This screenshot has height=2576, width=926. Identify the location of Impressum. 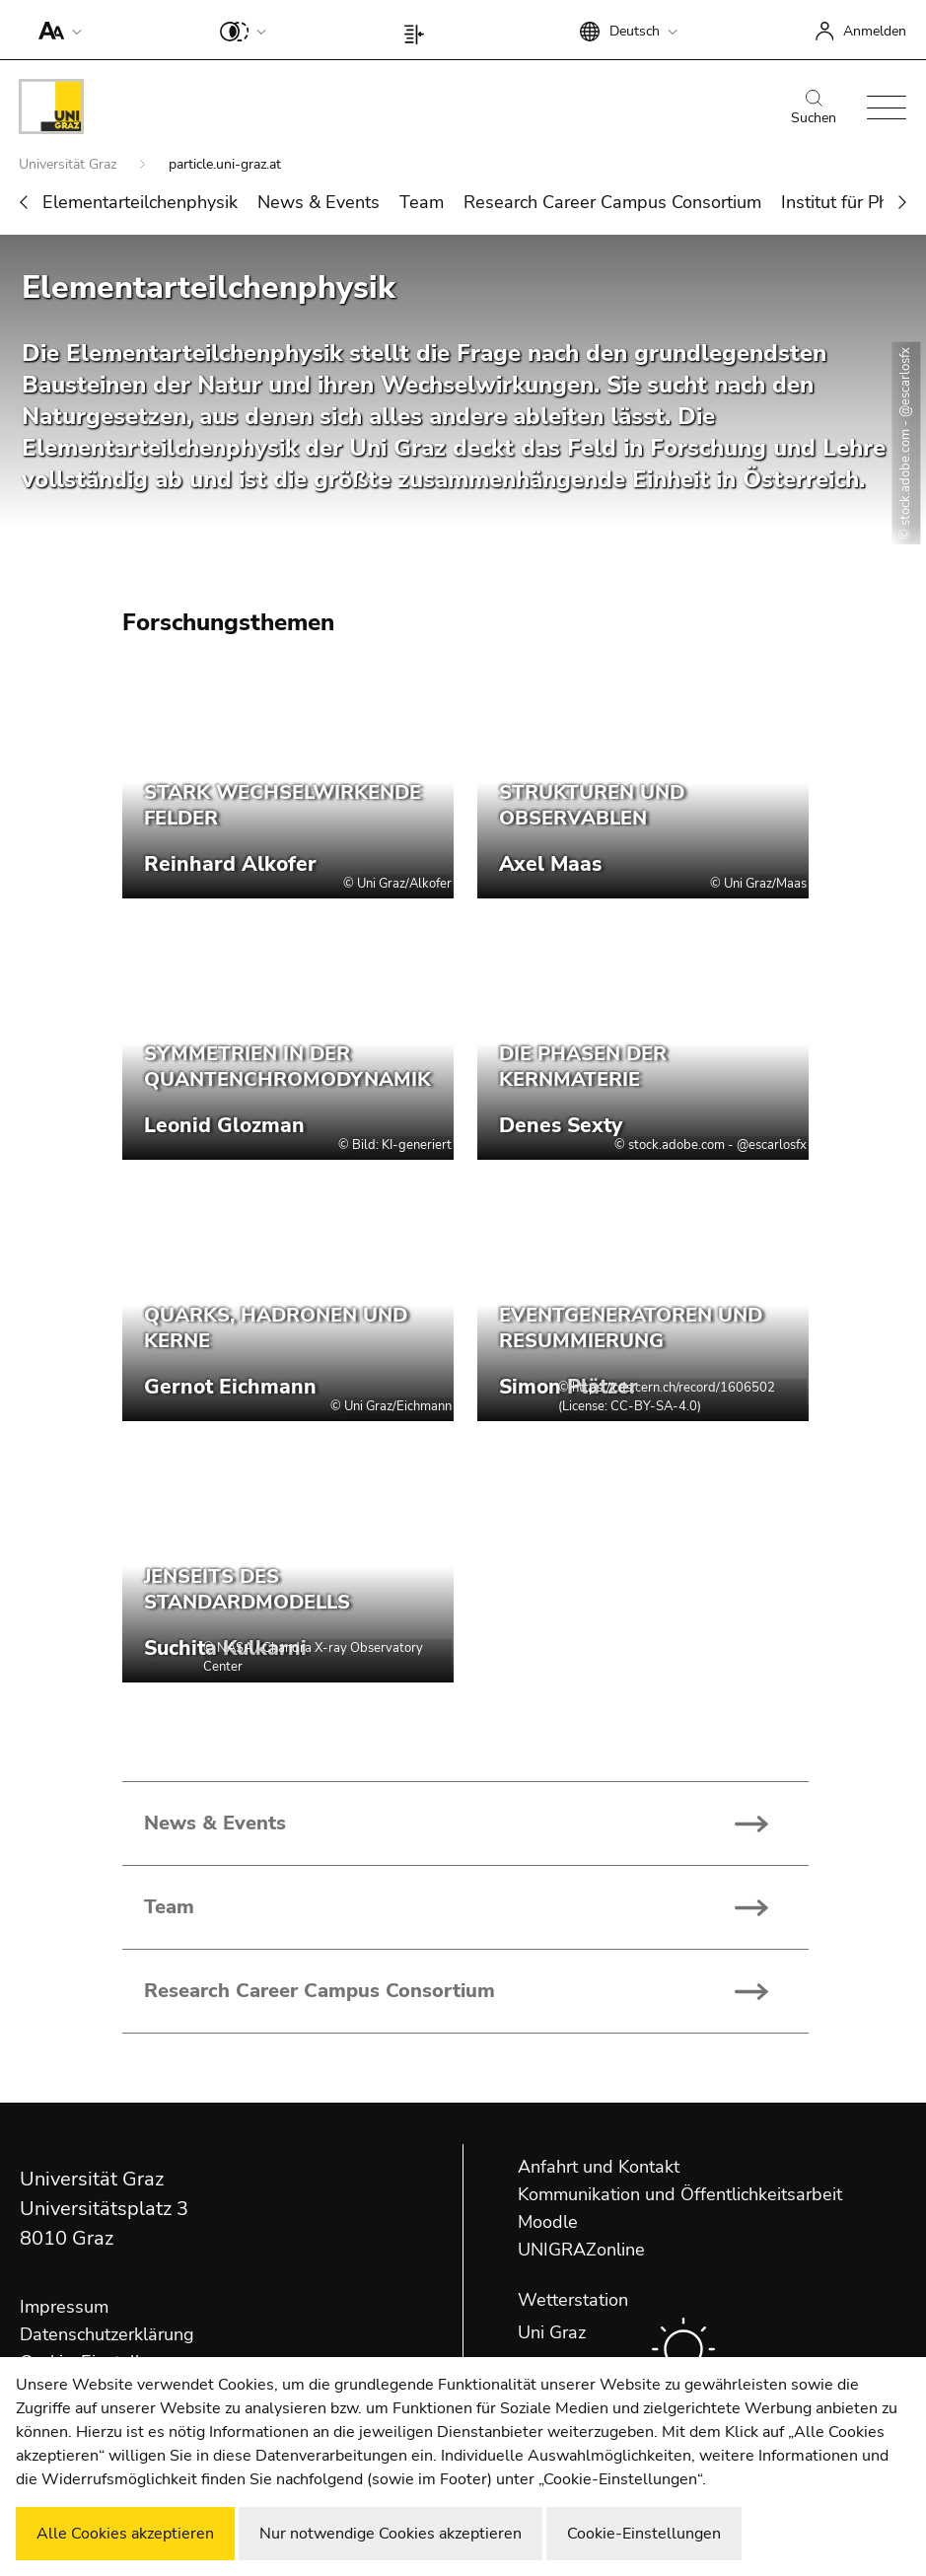
(64, 2307).